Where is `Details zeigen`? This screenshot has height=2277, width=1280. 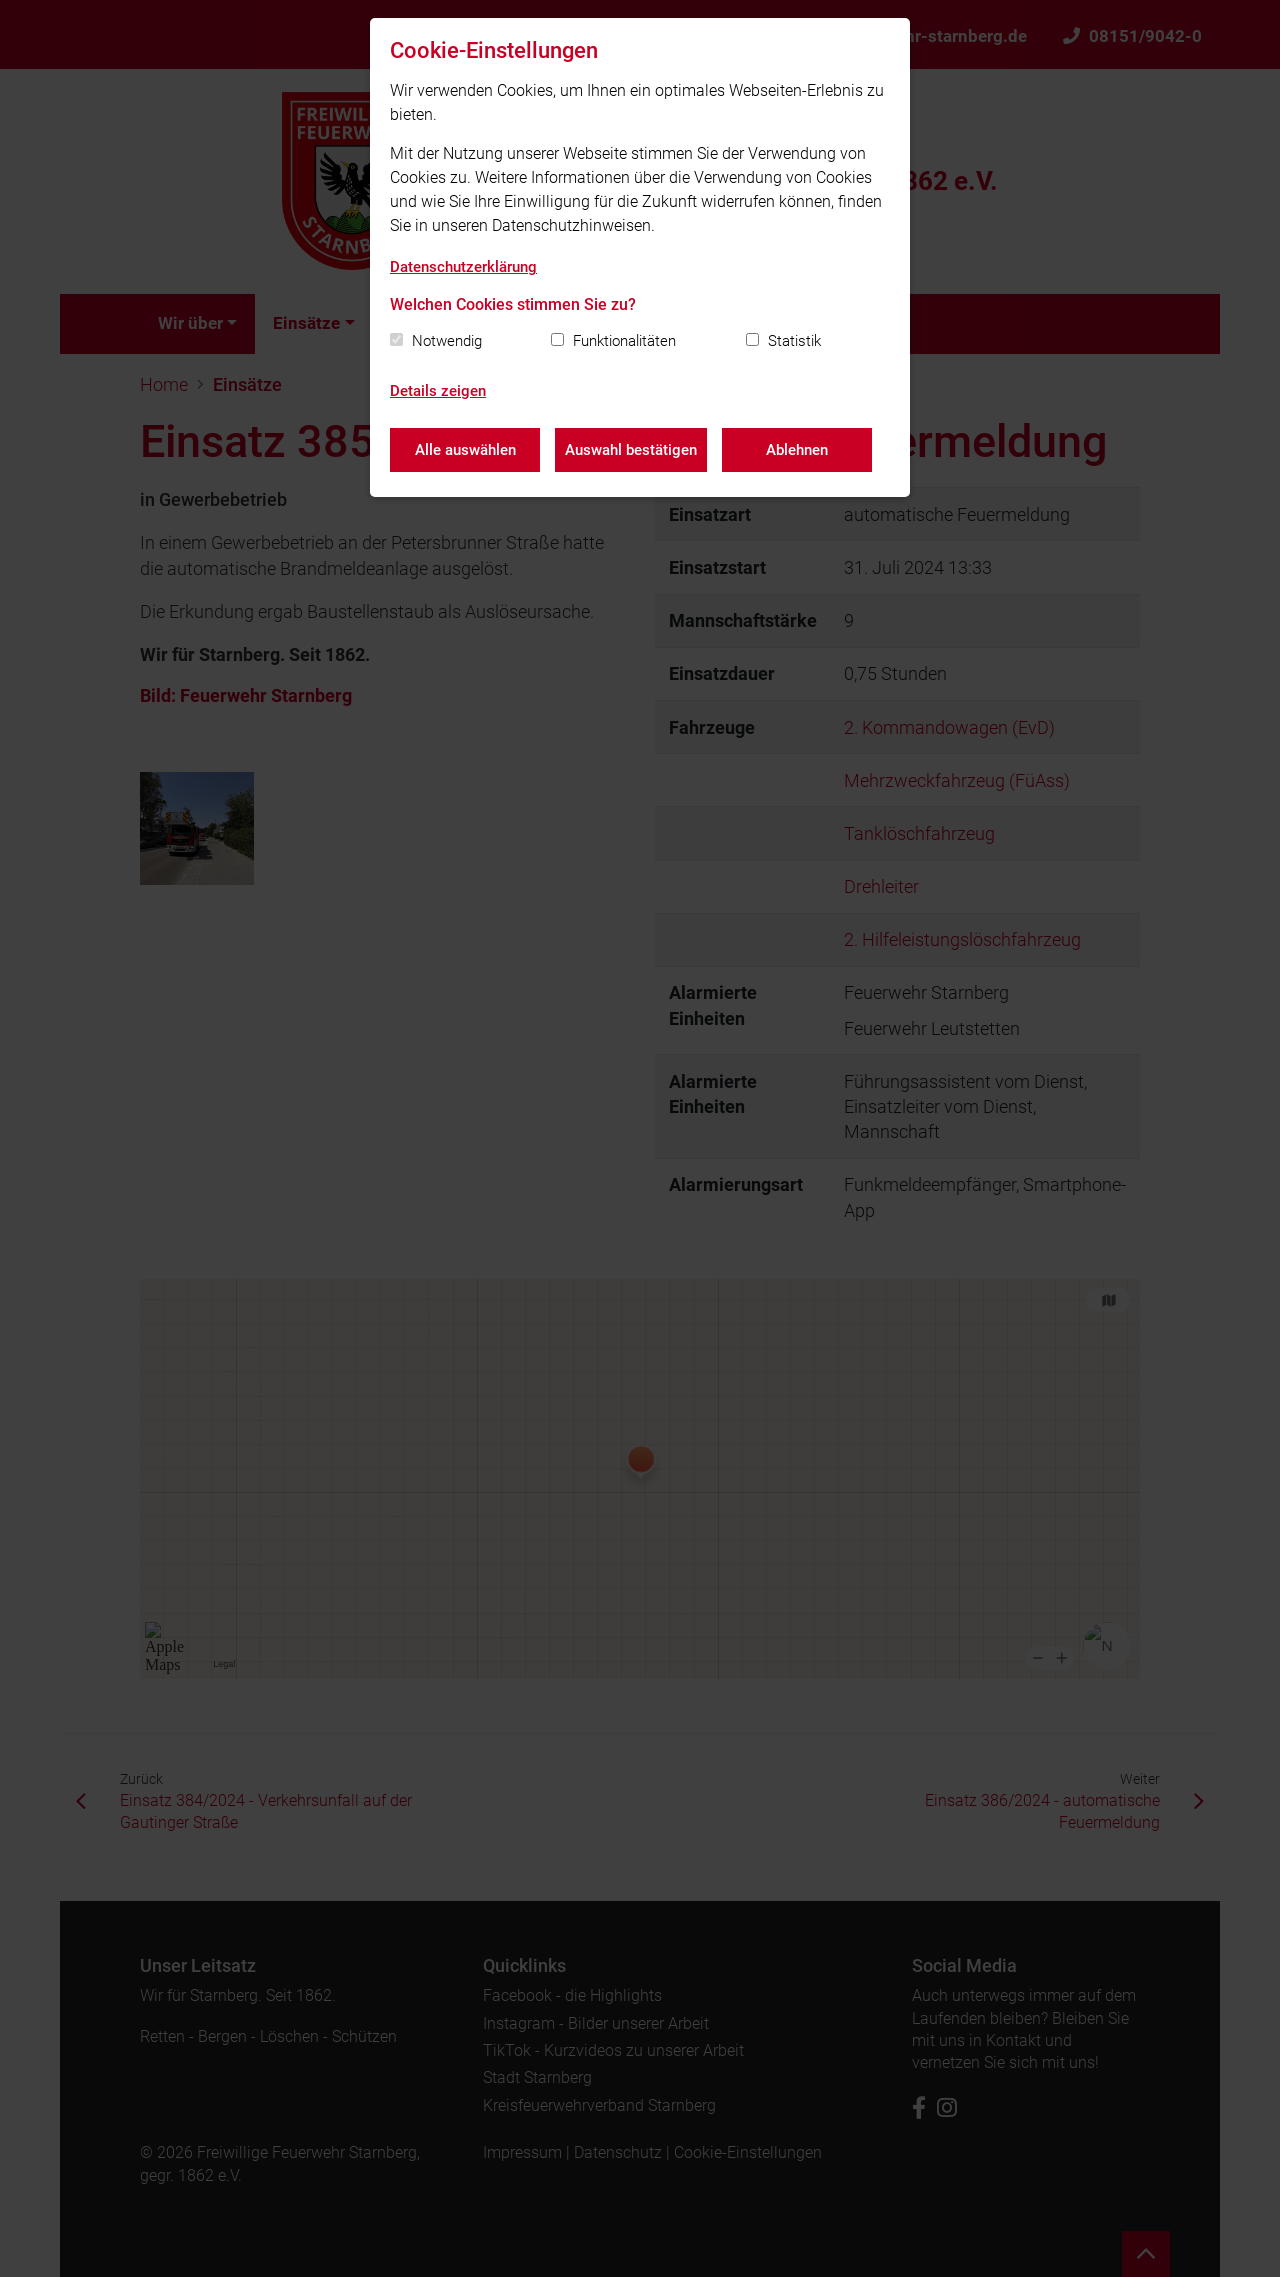 Details zeigen is located at coordinates (438, 391).